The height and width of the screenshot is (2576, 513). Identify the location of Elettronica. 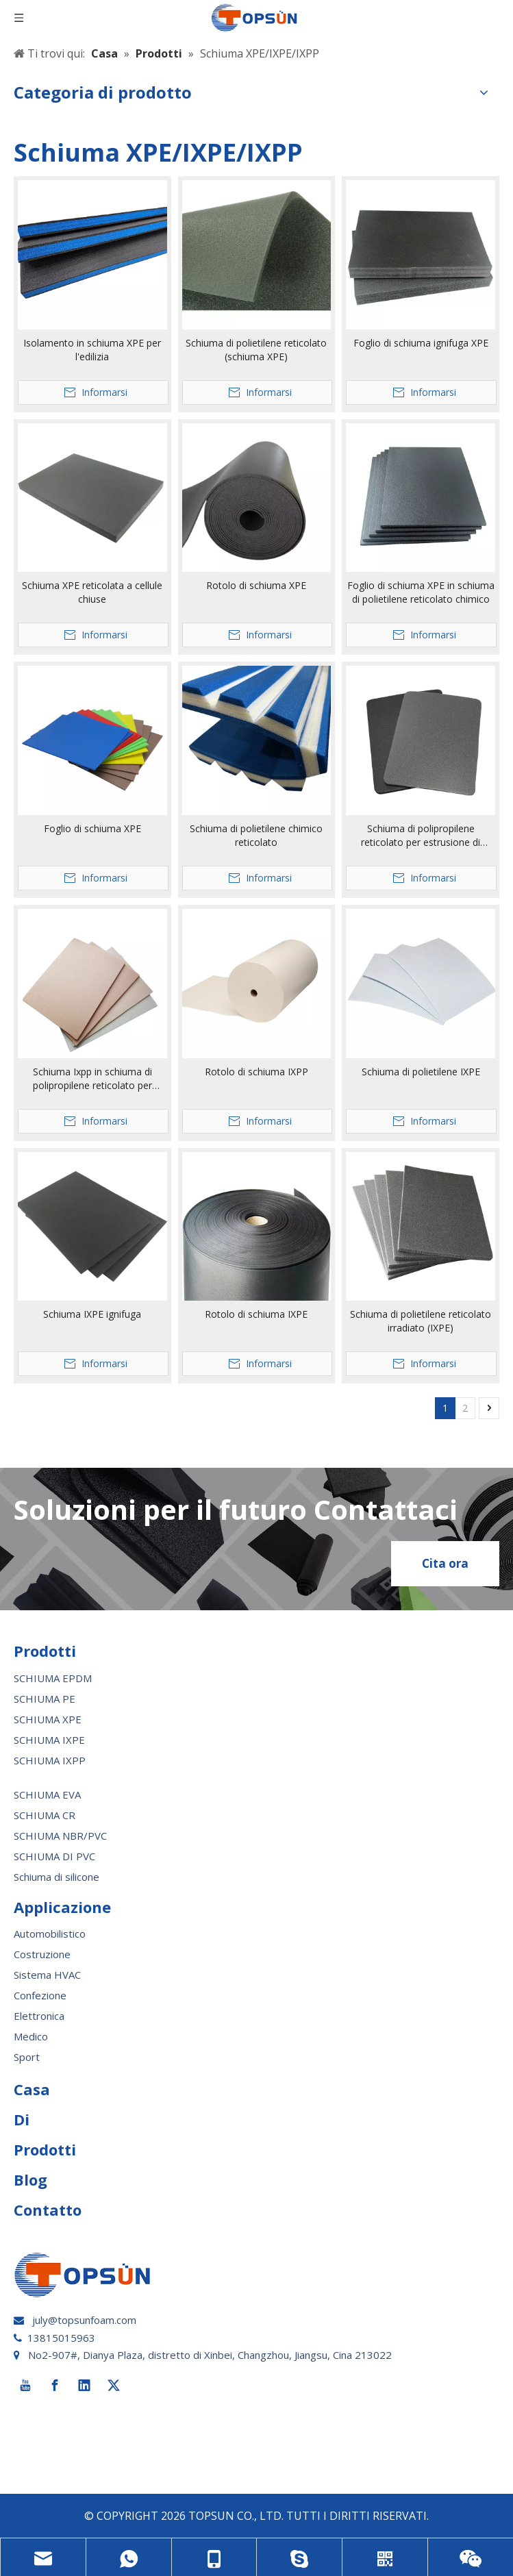
(39, 2016).